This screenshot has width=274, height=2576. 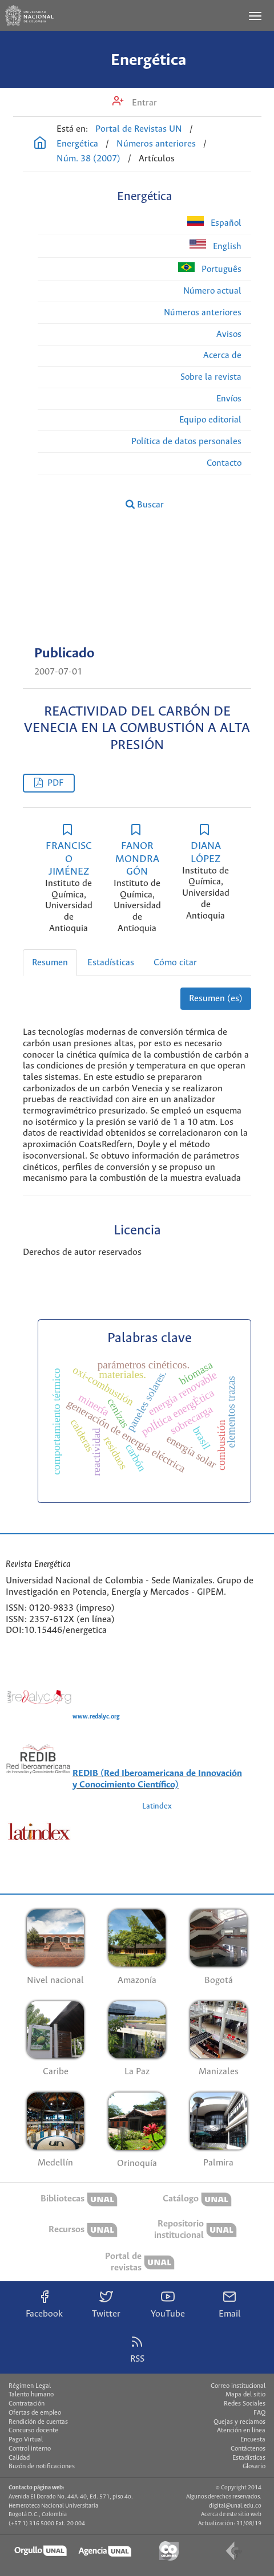 I want to click on Atención en línea, so click(x=241, y=2430).